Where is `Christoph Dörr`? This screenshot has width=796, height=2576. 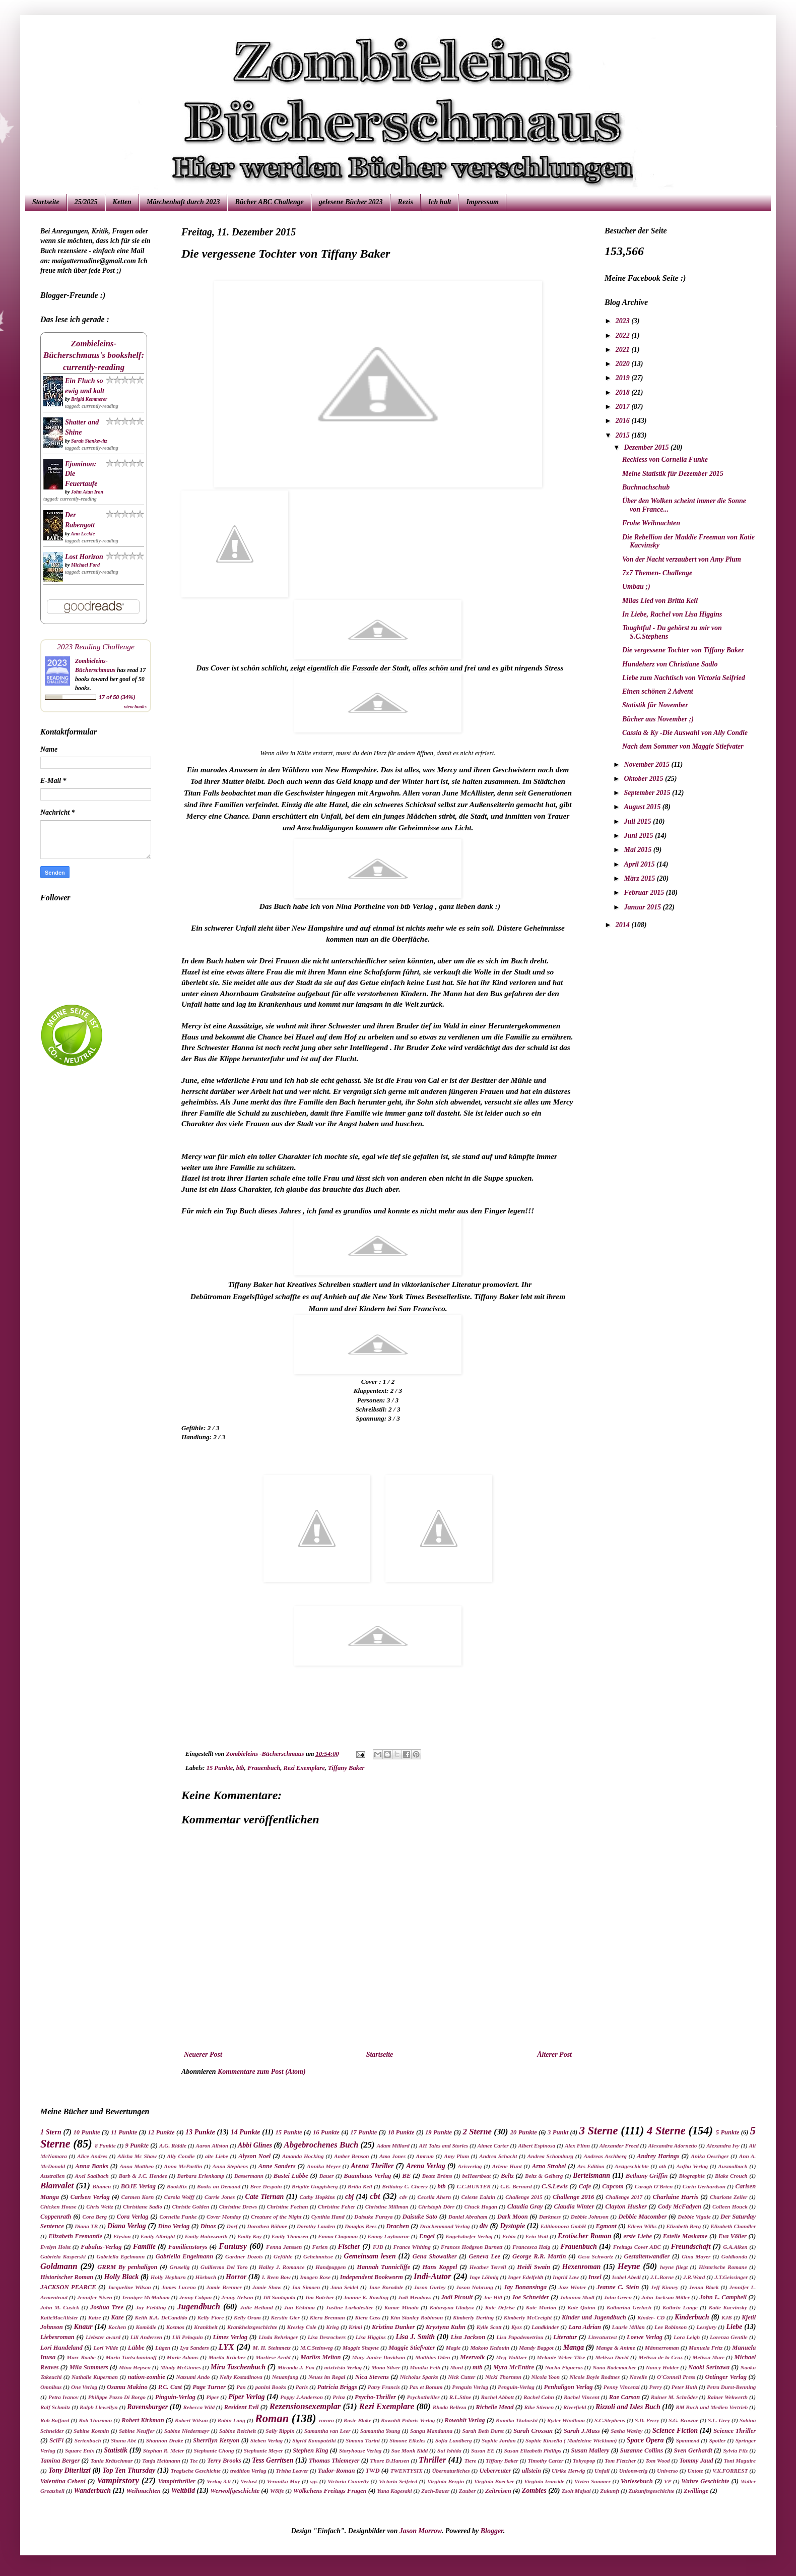
Christoph Dörr is located at coordinates (436, 2206).